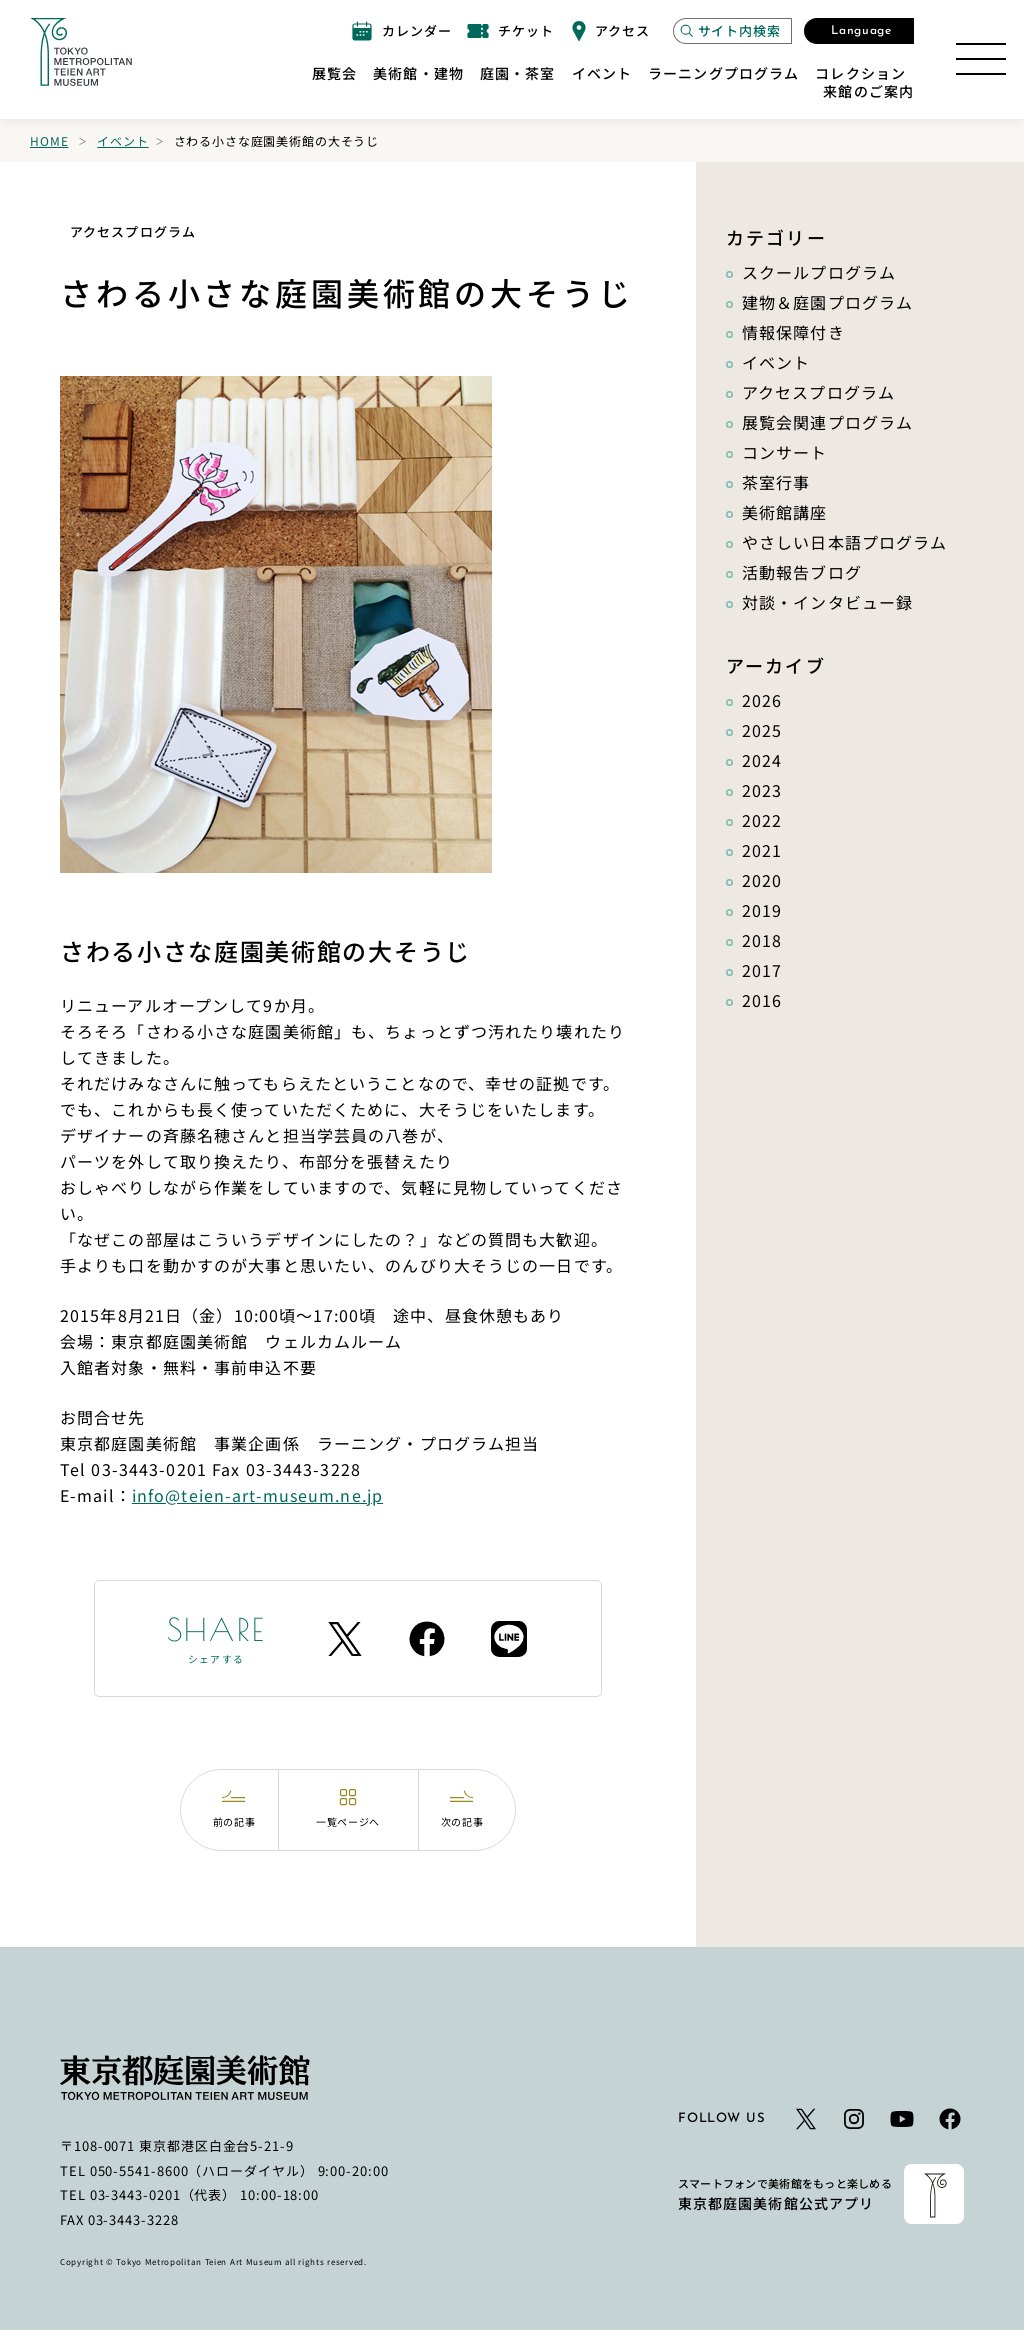 This screenshot has width=1024, height=2330. I want to click on 2018, so click(762, 940).